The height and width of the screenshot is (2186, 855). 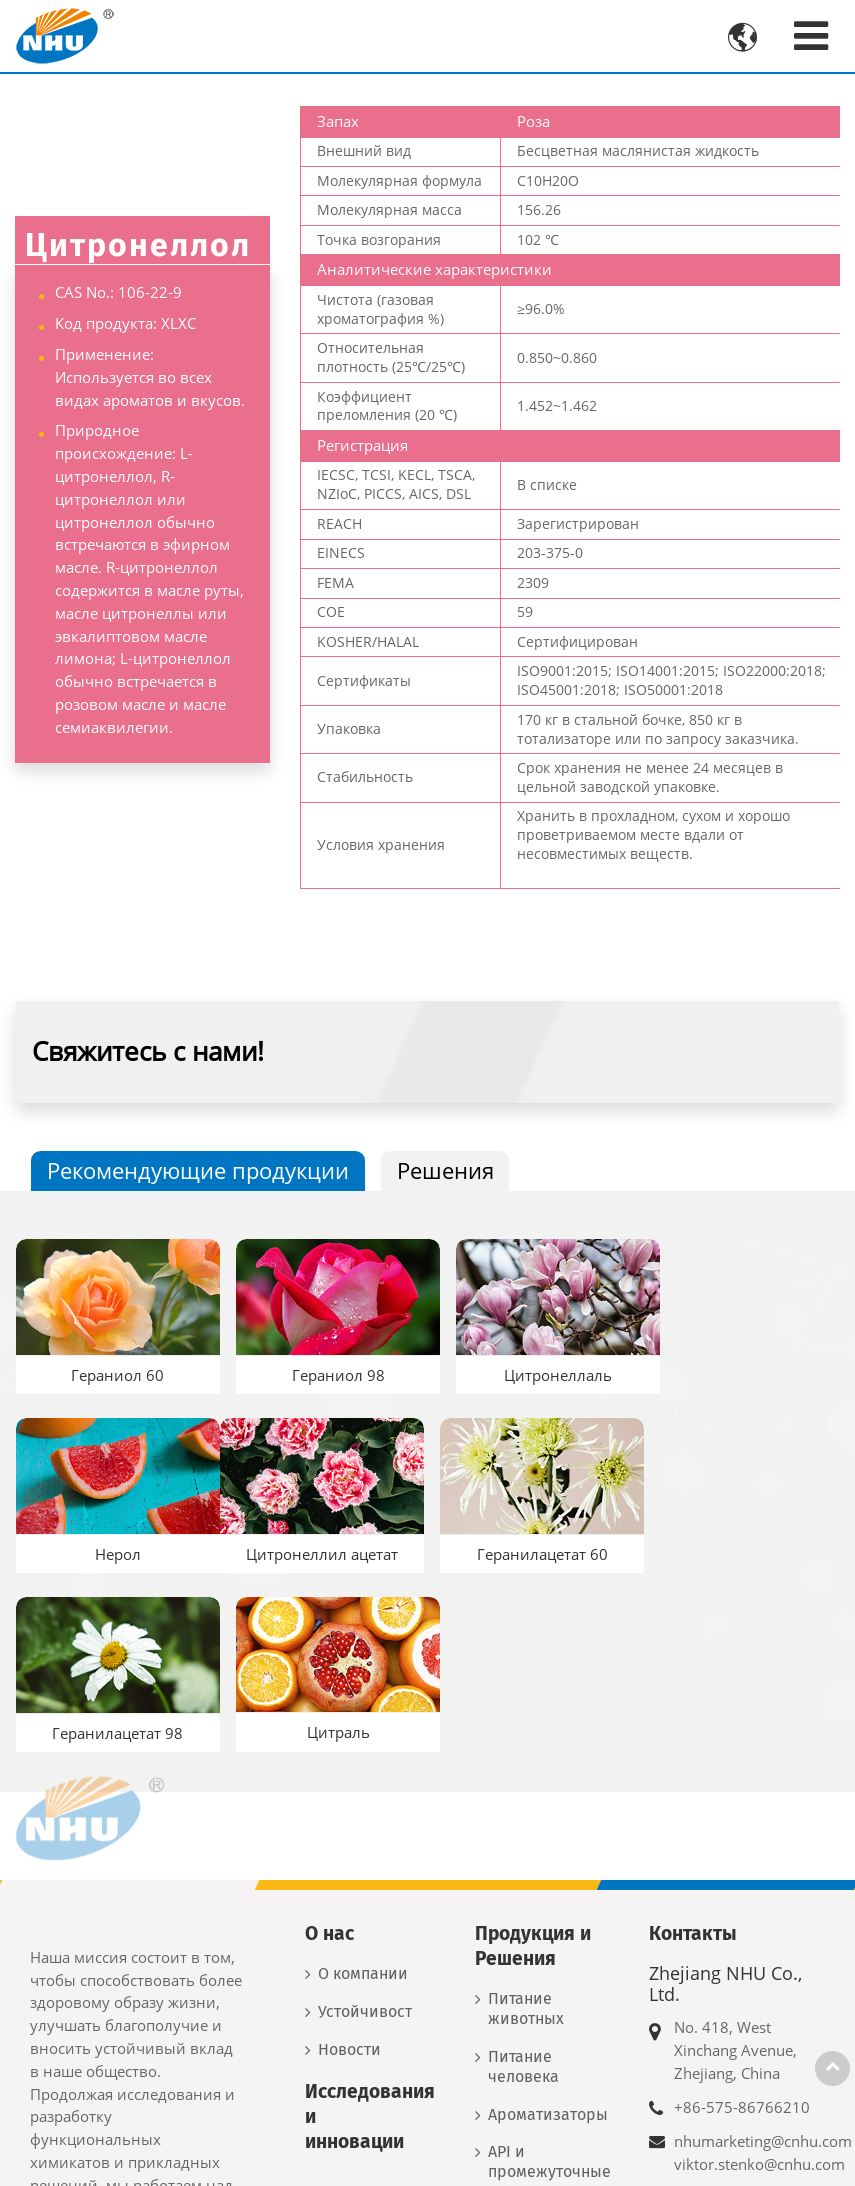 I want to click on +86-575-86766210, so click(x=742, y=1917).